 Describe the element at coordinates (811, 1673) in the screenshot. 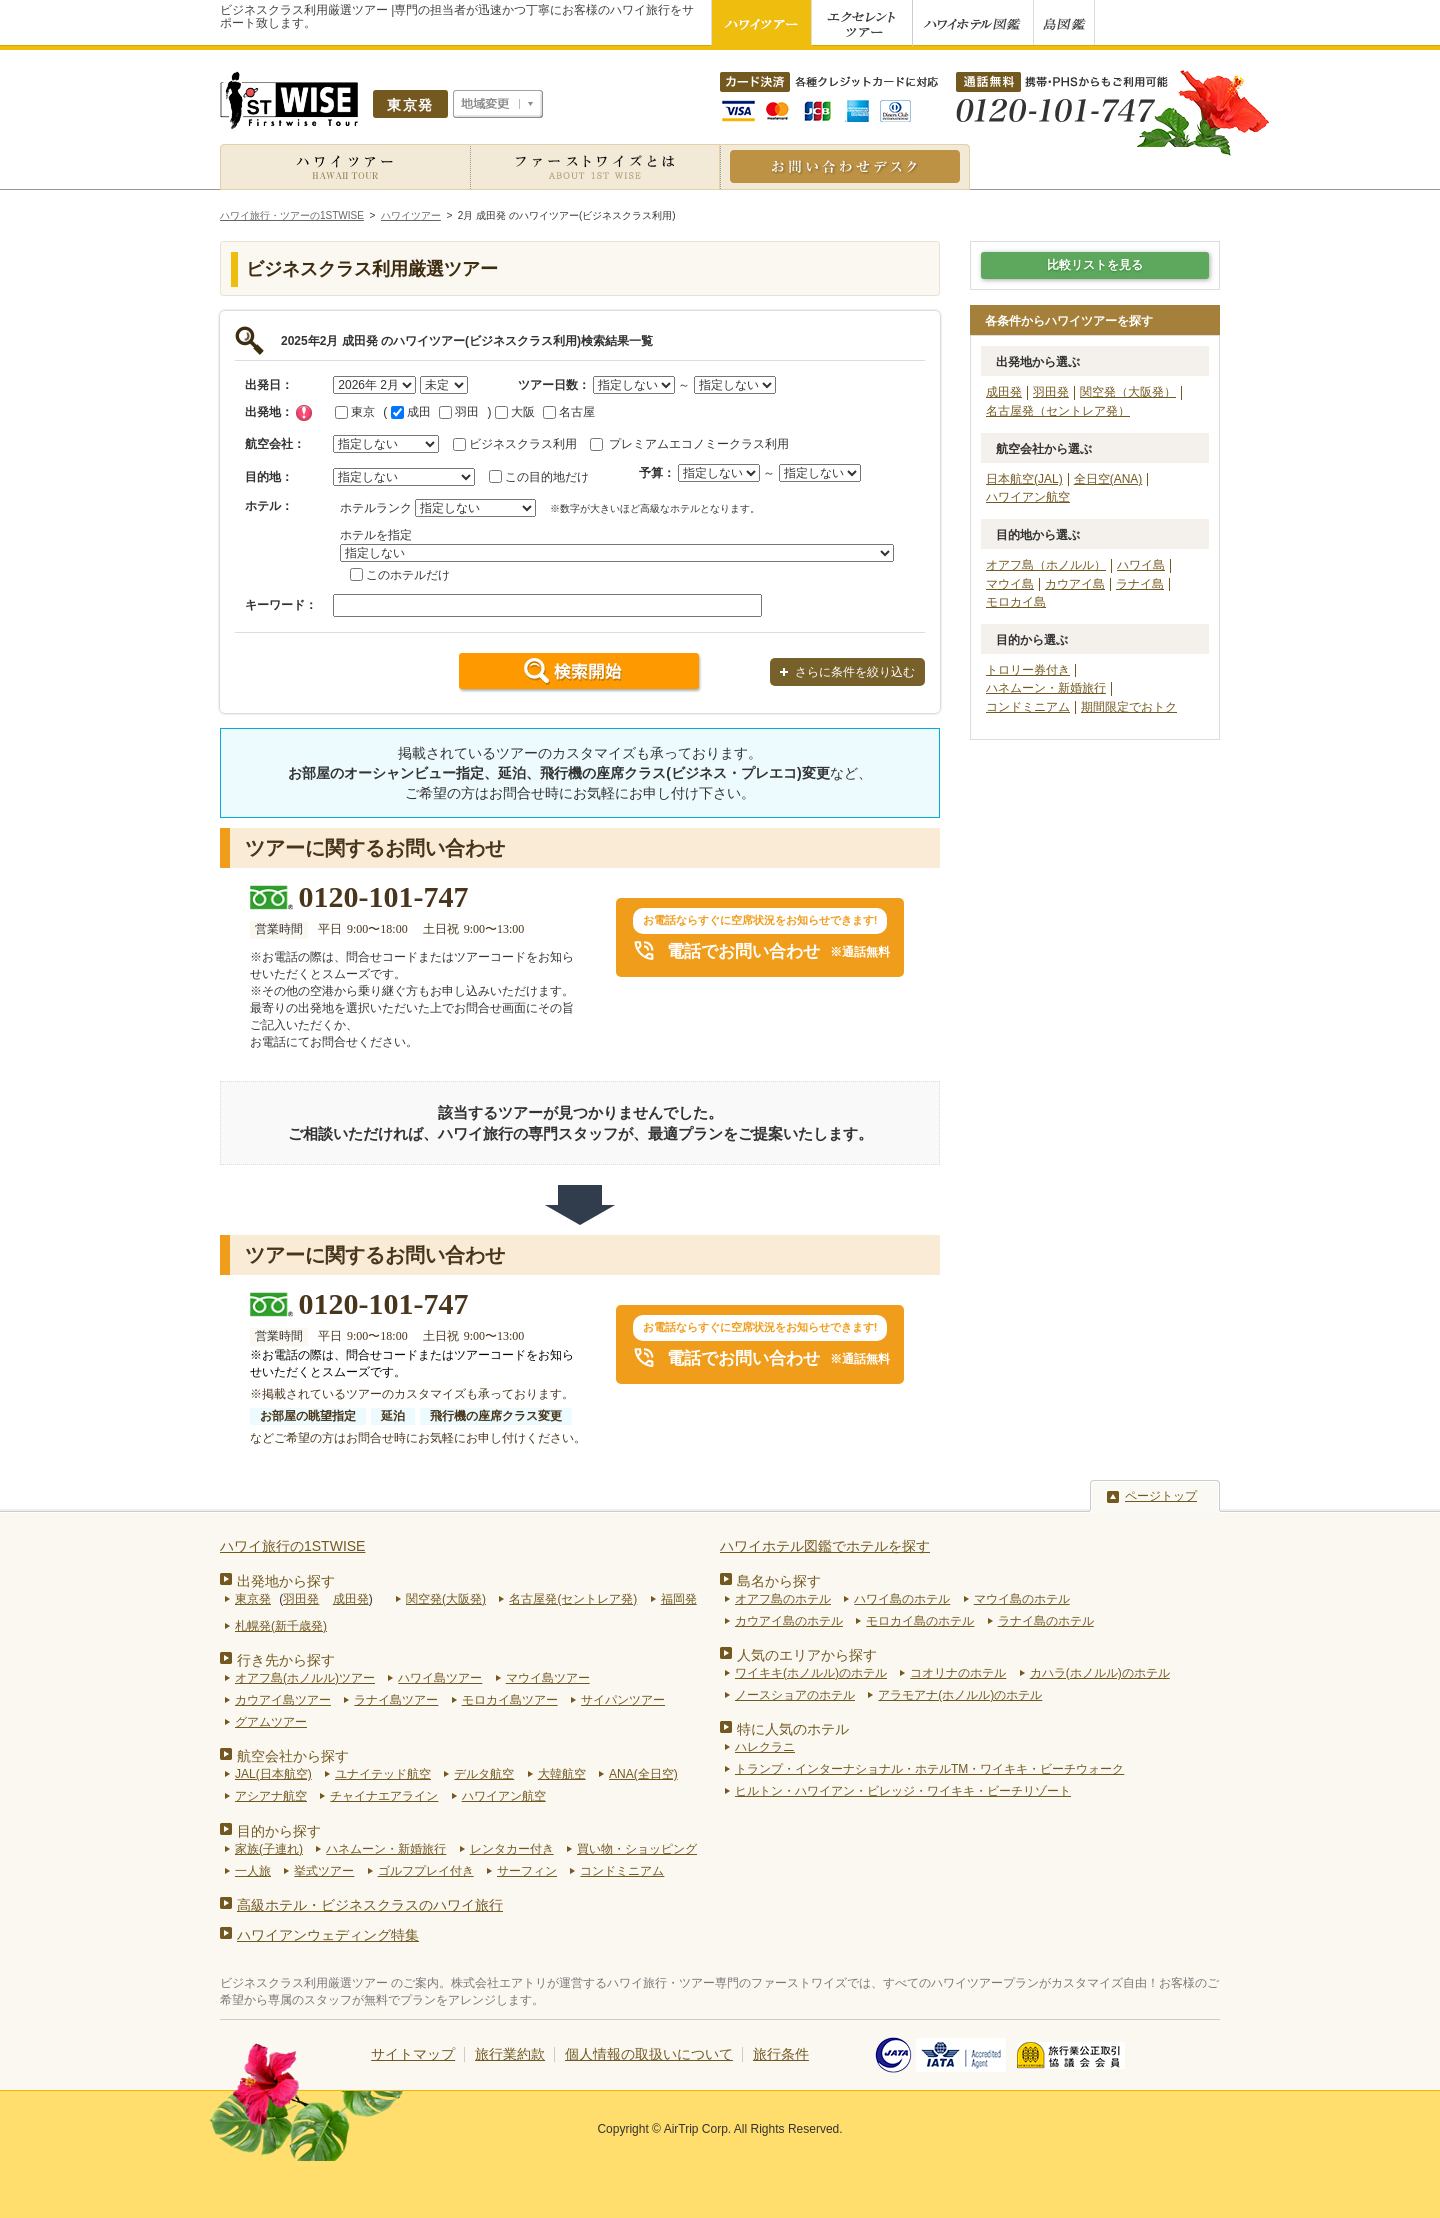

I see `ワイキキ(ホノルル)のホテル` at that location.